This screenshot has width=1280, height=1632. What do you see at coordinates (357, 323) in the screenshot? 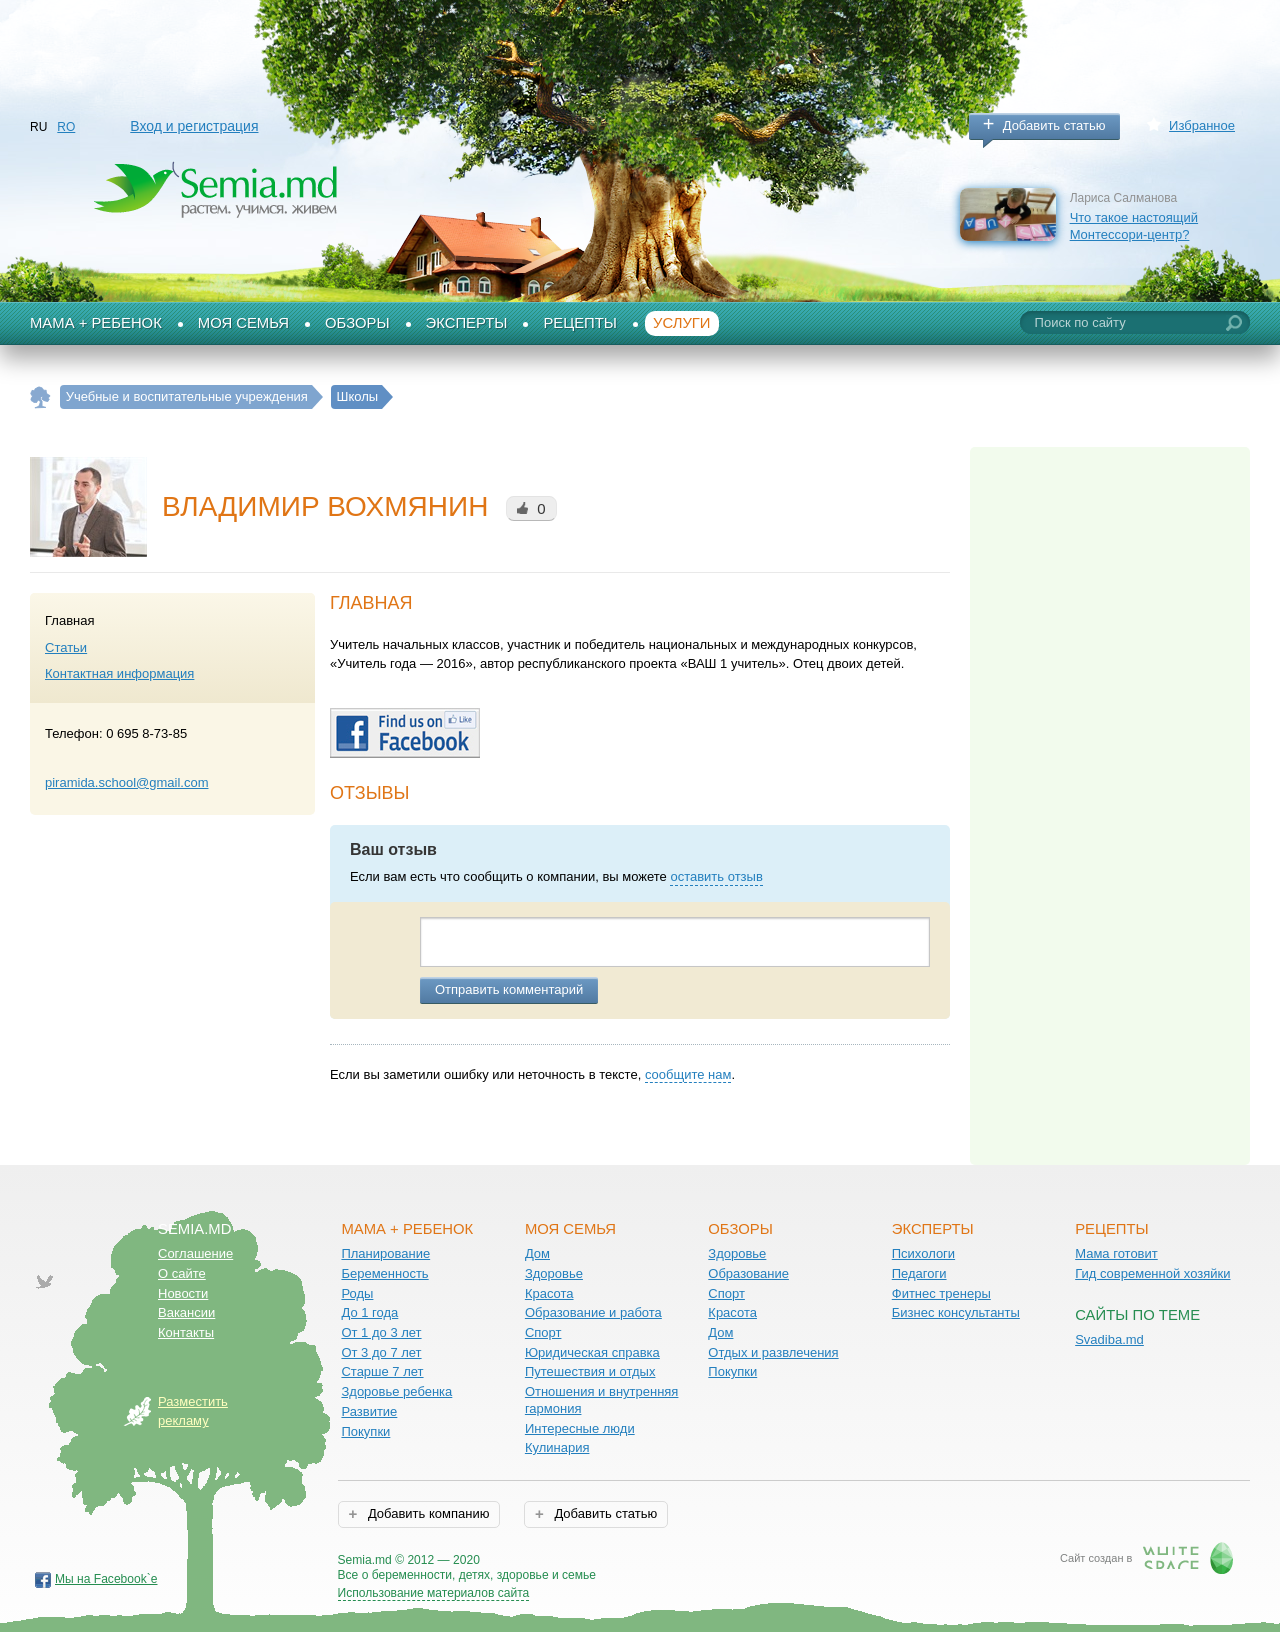
I see `Обзоры` at bounding box center [357, 323].